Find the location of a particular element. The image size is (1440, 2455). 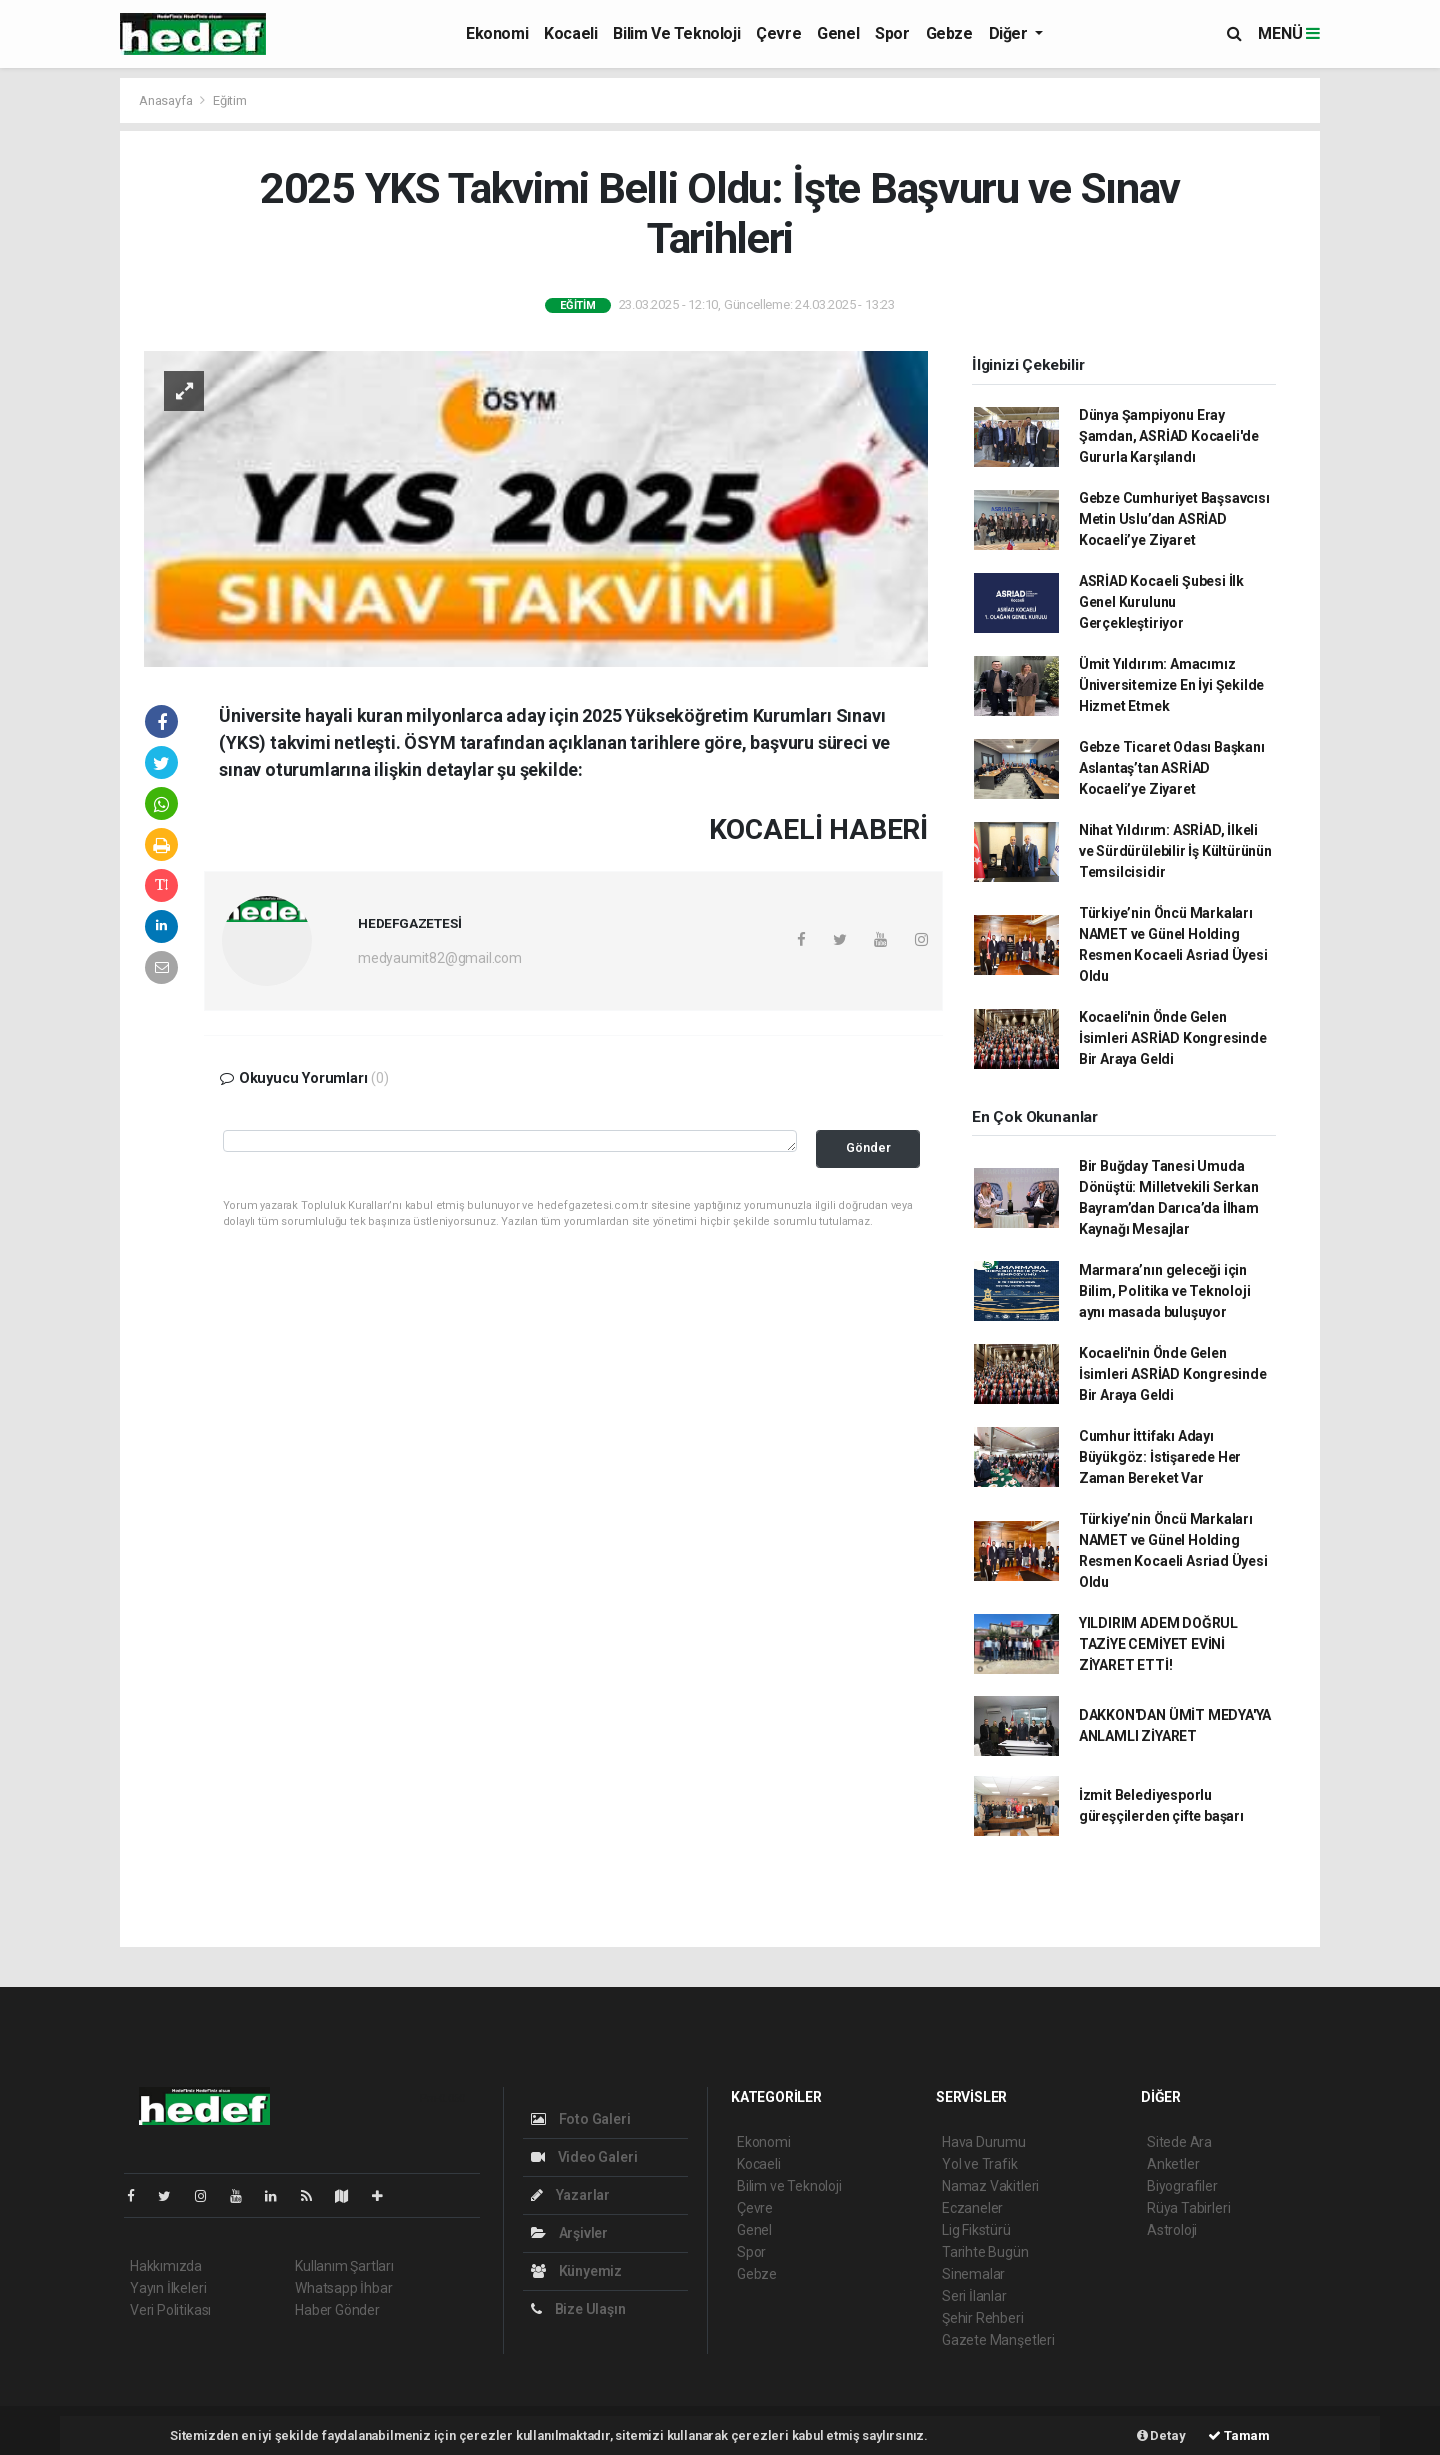

Video Galeri is located at coordinates (584, 2157).